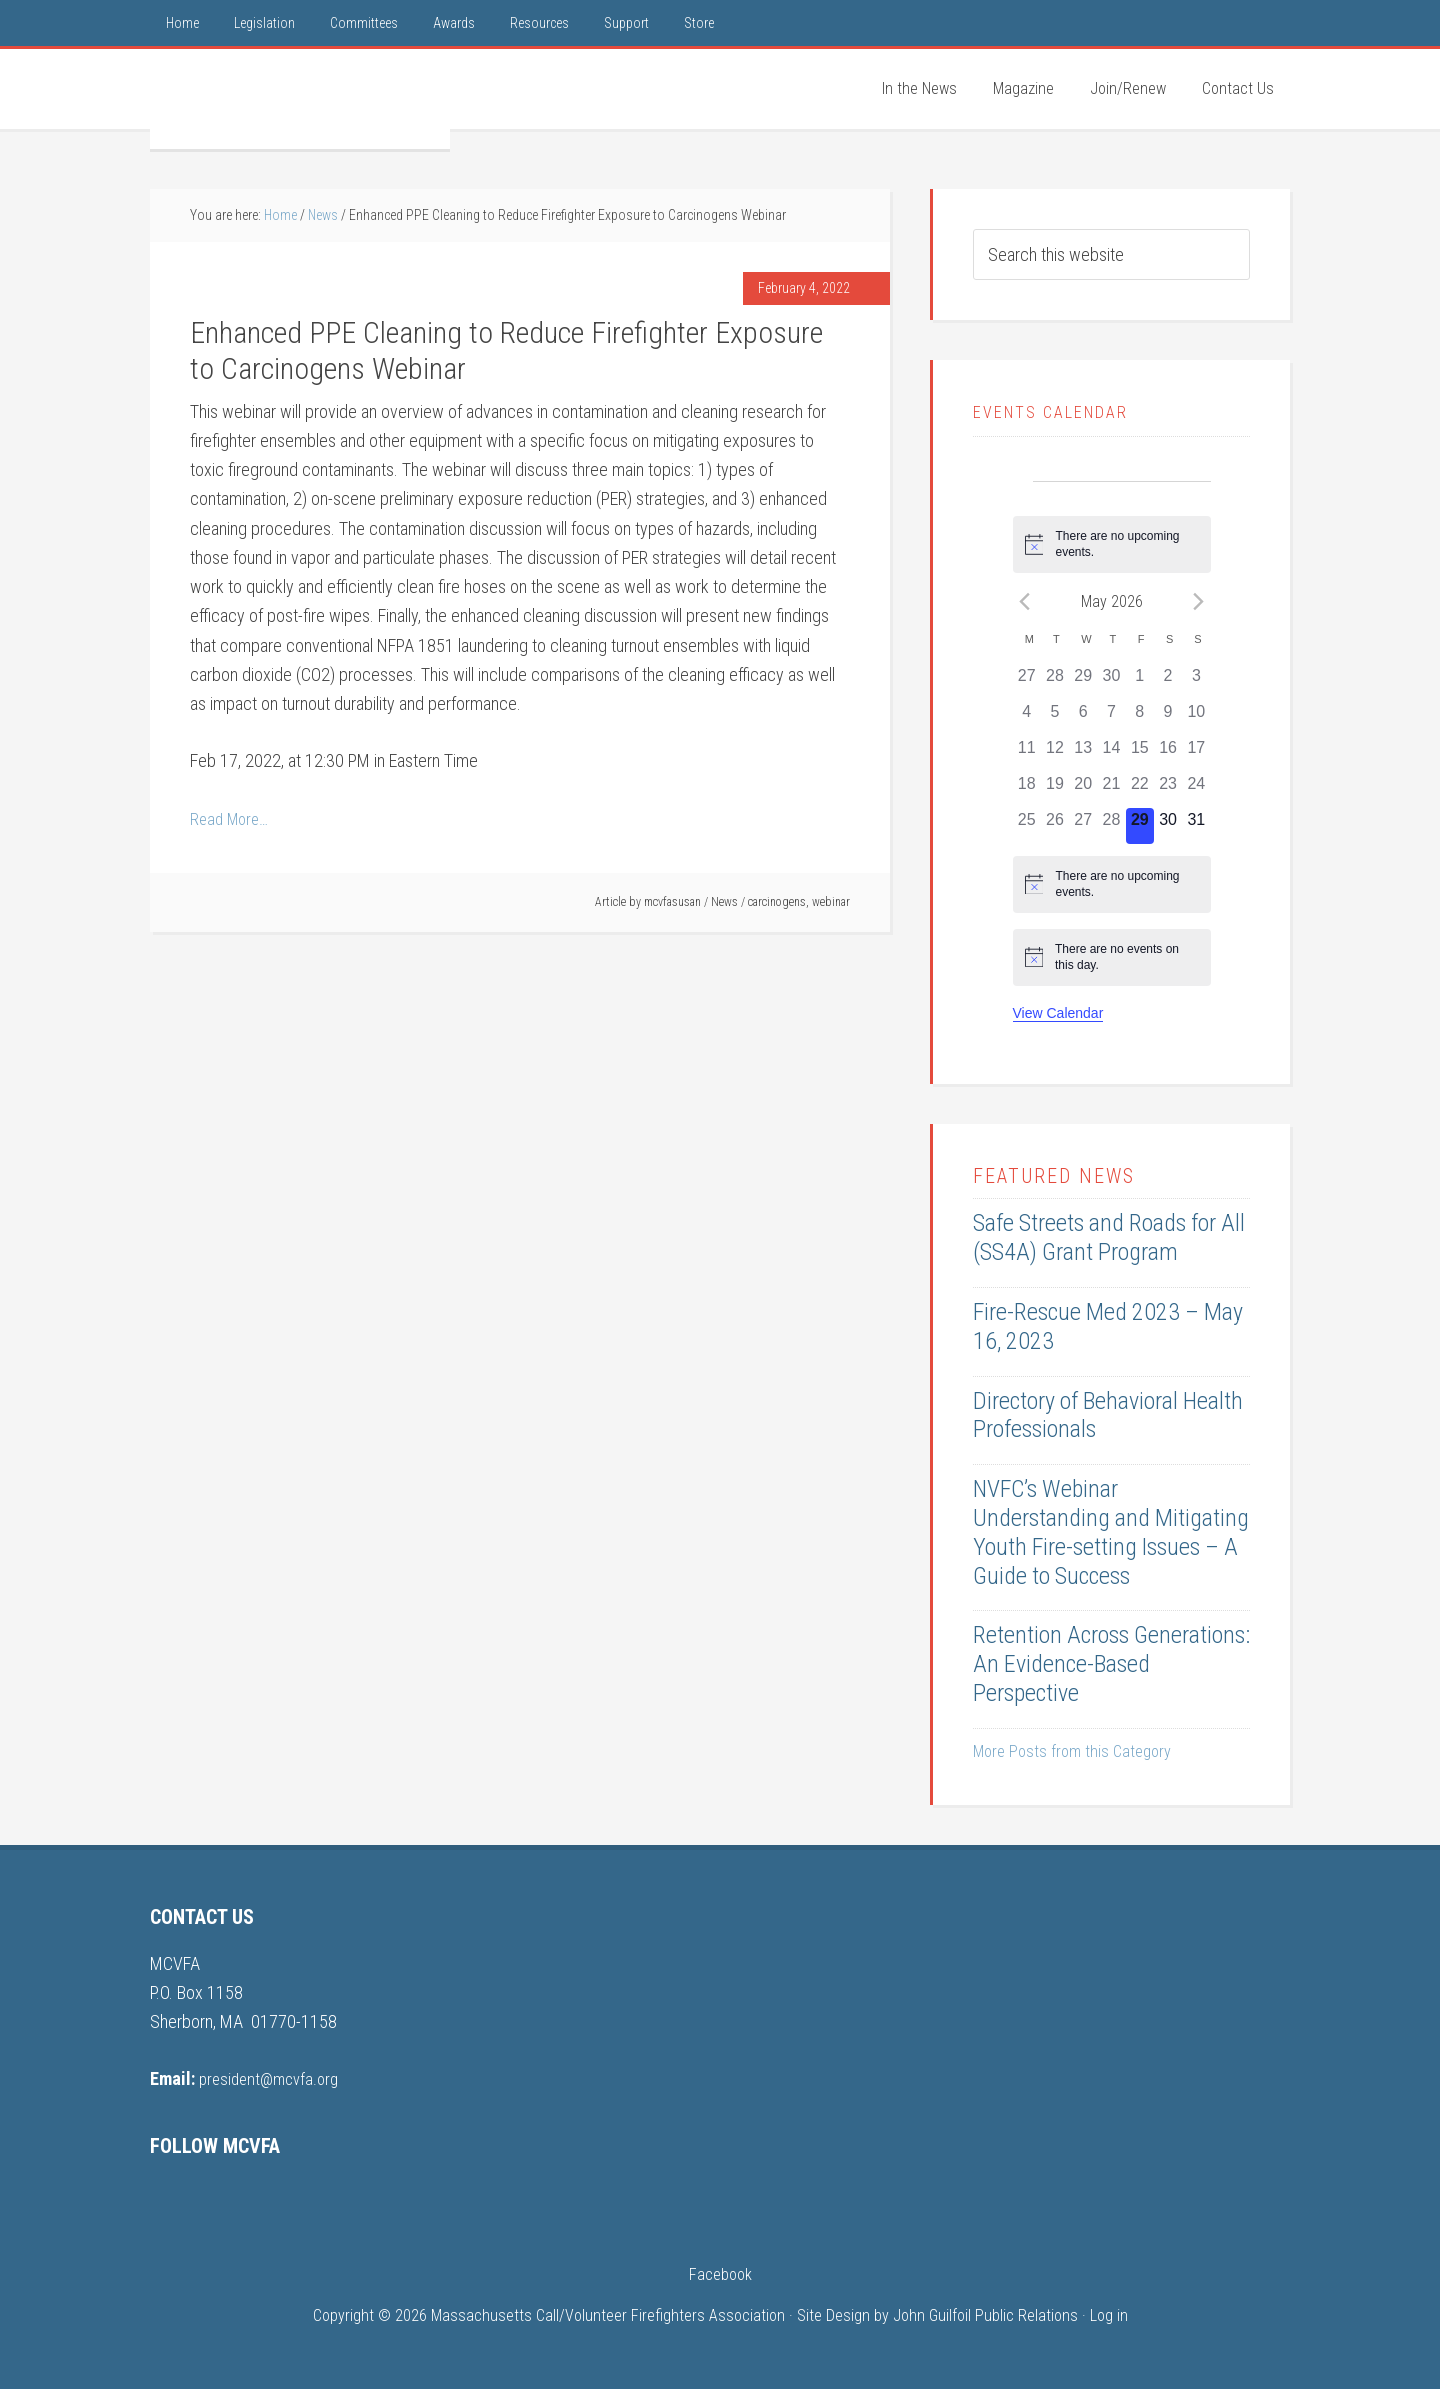 Image resolution: width=1440 pixels, height=2389 pixels. Describe the element at coordinates (1140, 682) in the screenshot. I see `[May 1, 0 events, past day]` at that location.